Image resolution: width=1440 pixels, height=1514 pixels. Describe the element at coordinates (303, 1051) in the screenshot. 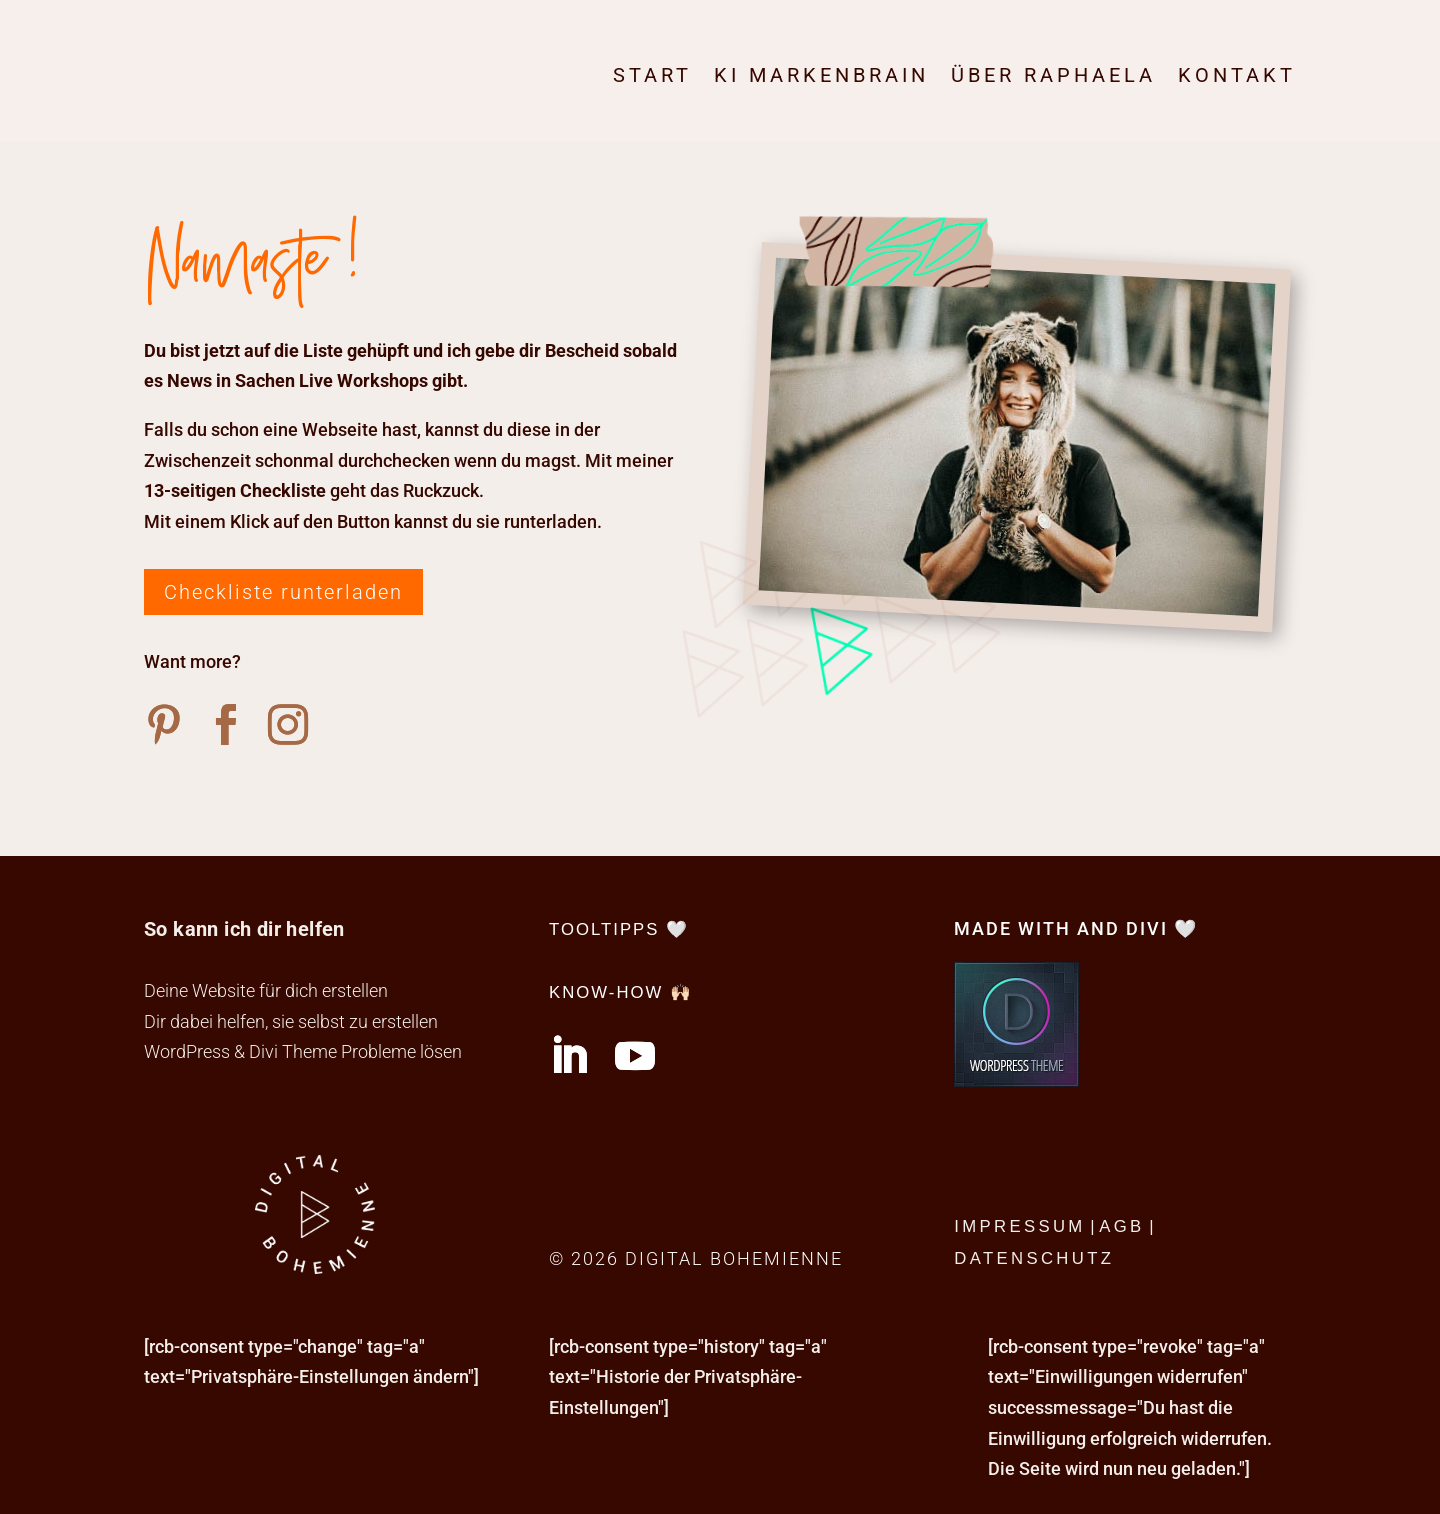

I see `WordPress & Divi Theme Probleme lösen` at that location.